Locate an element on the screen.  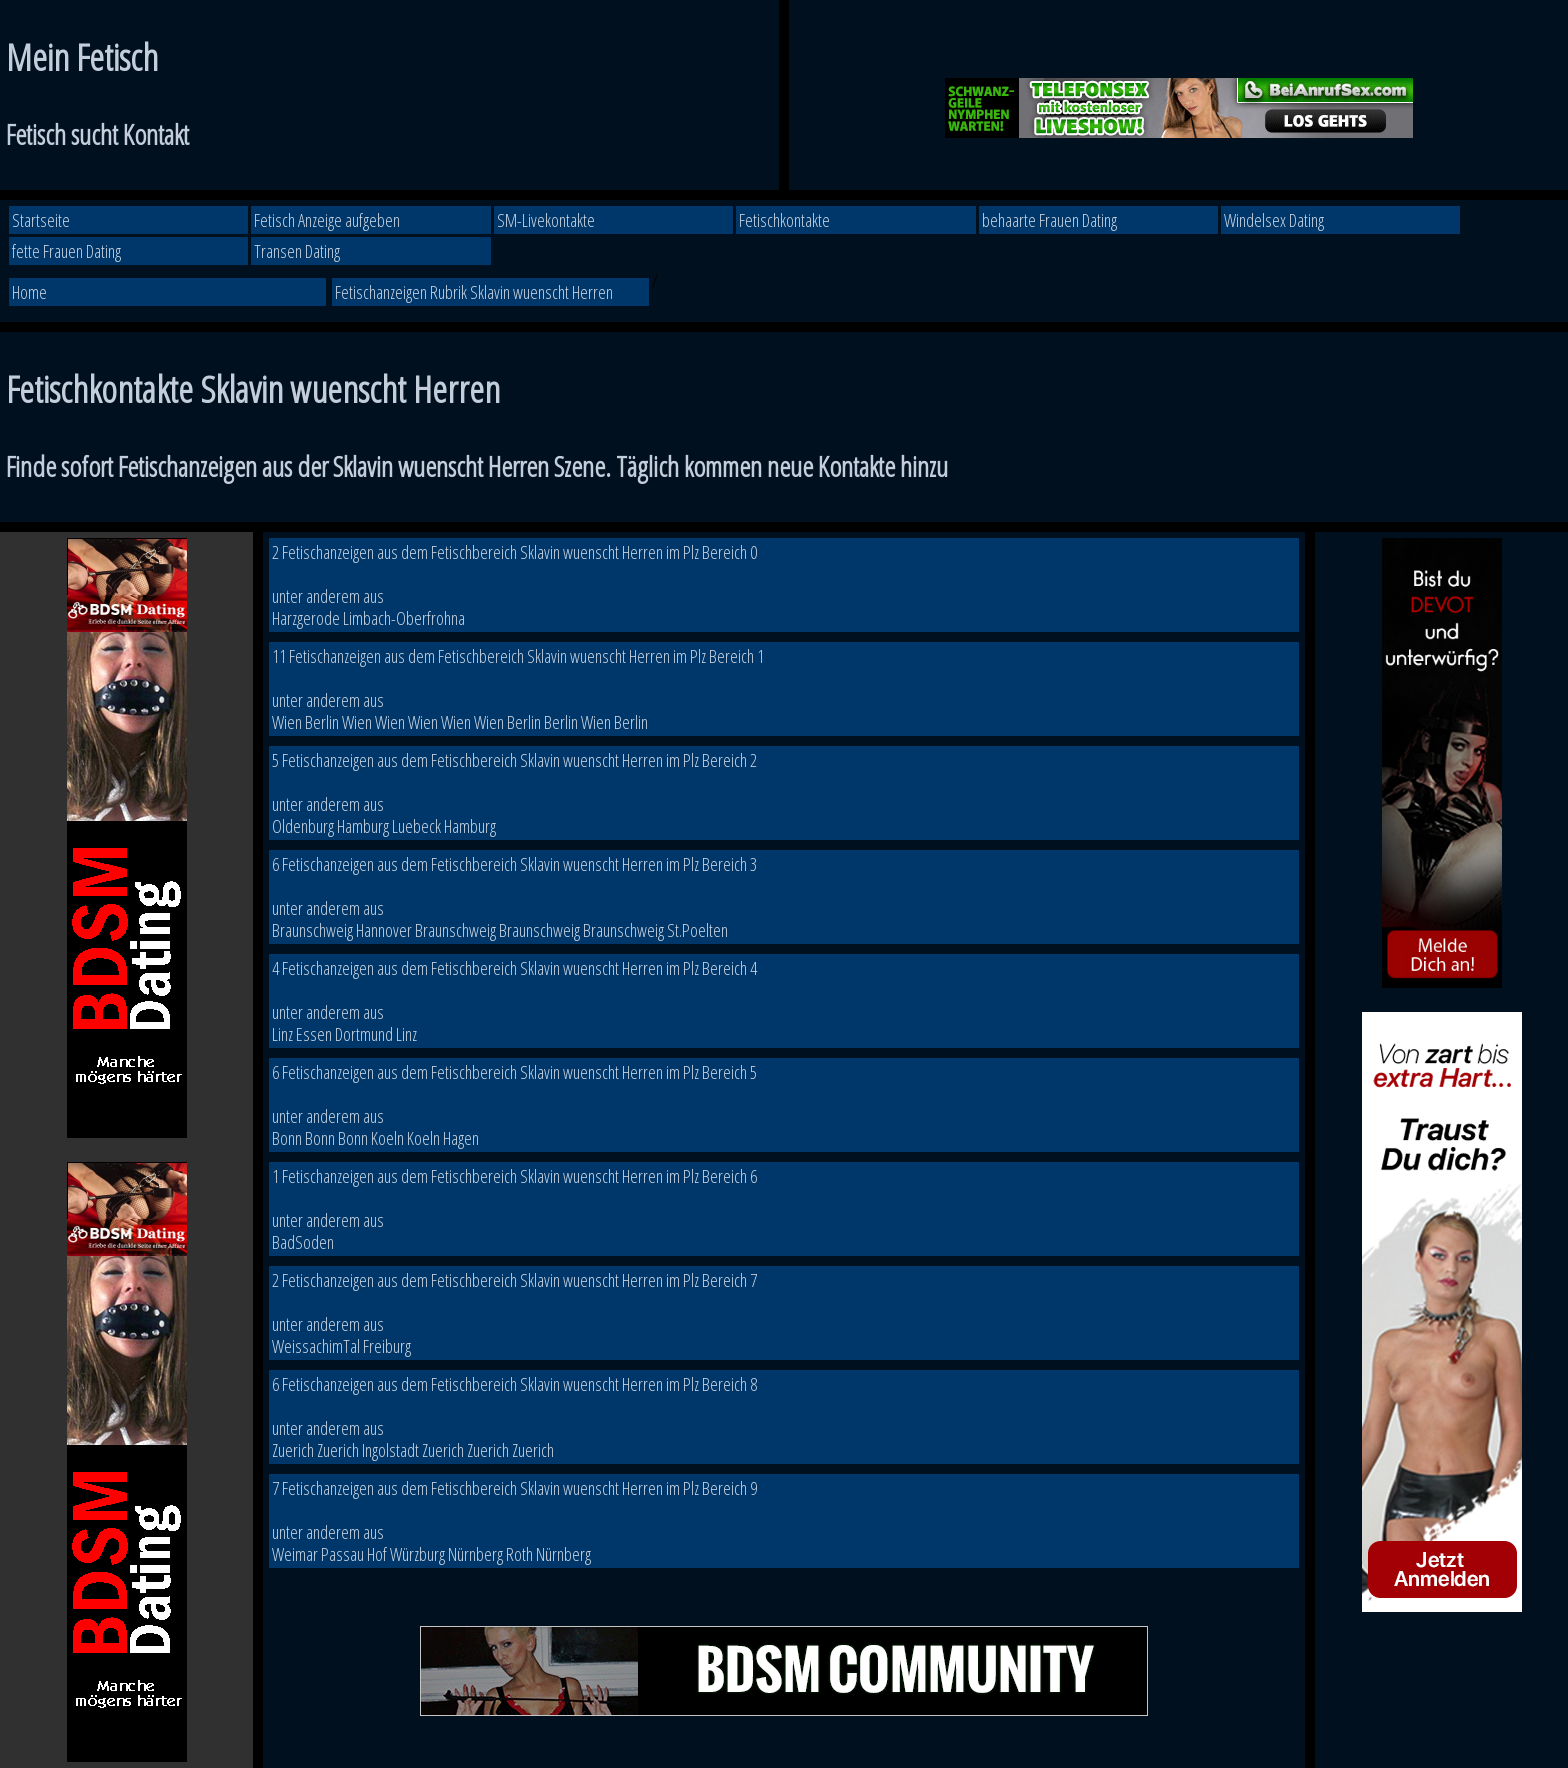
Windelsex Dating is located at coordinates (1274, 220).